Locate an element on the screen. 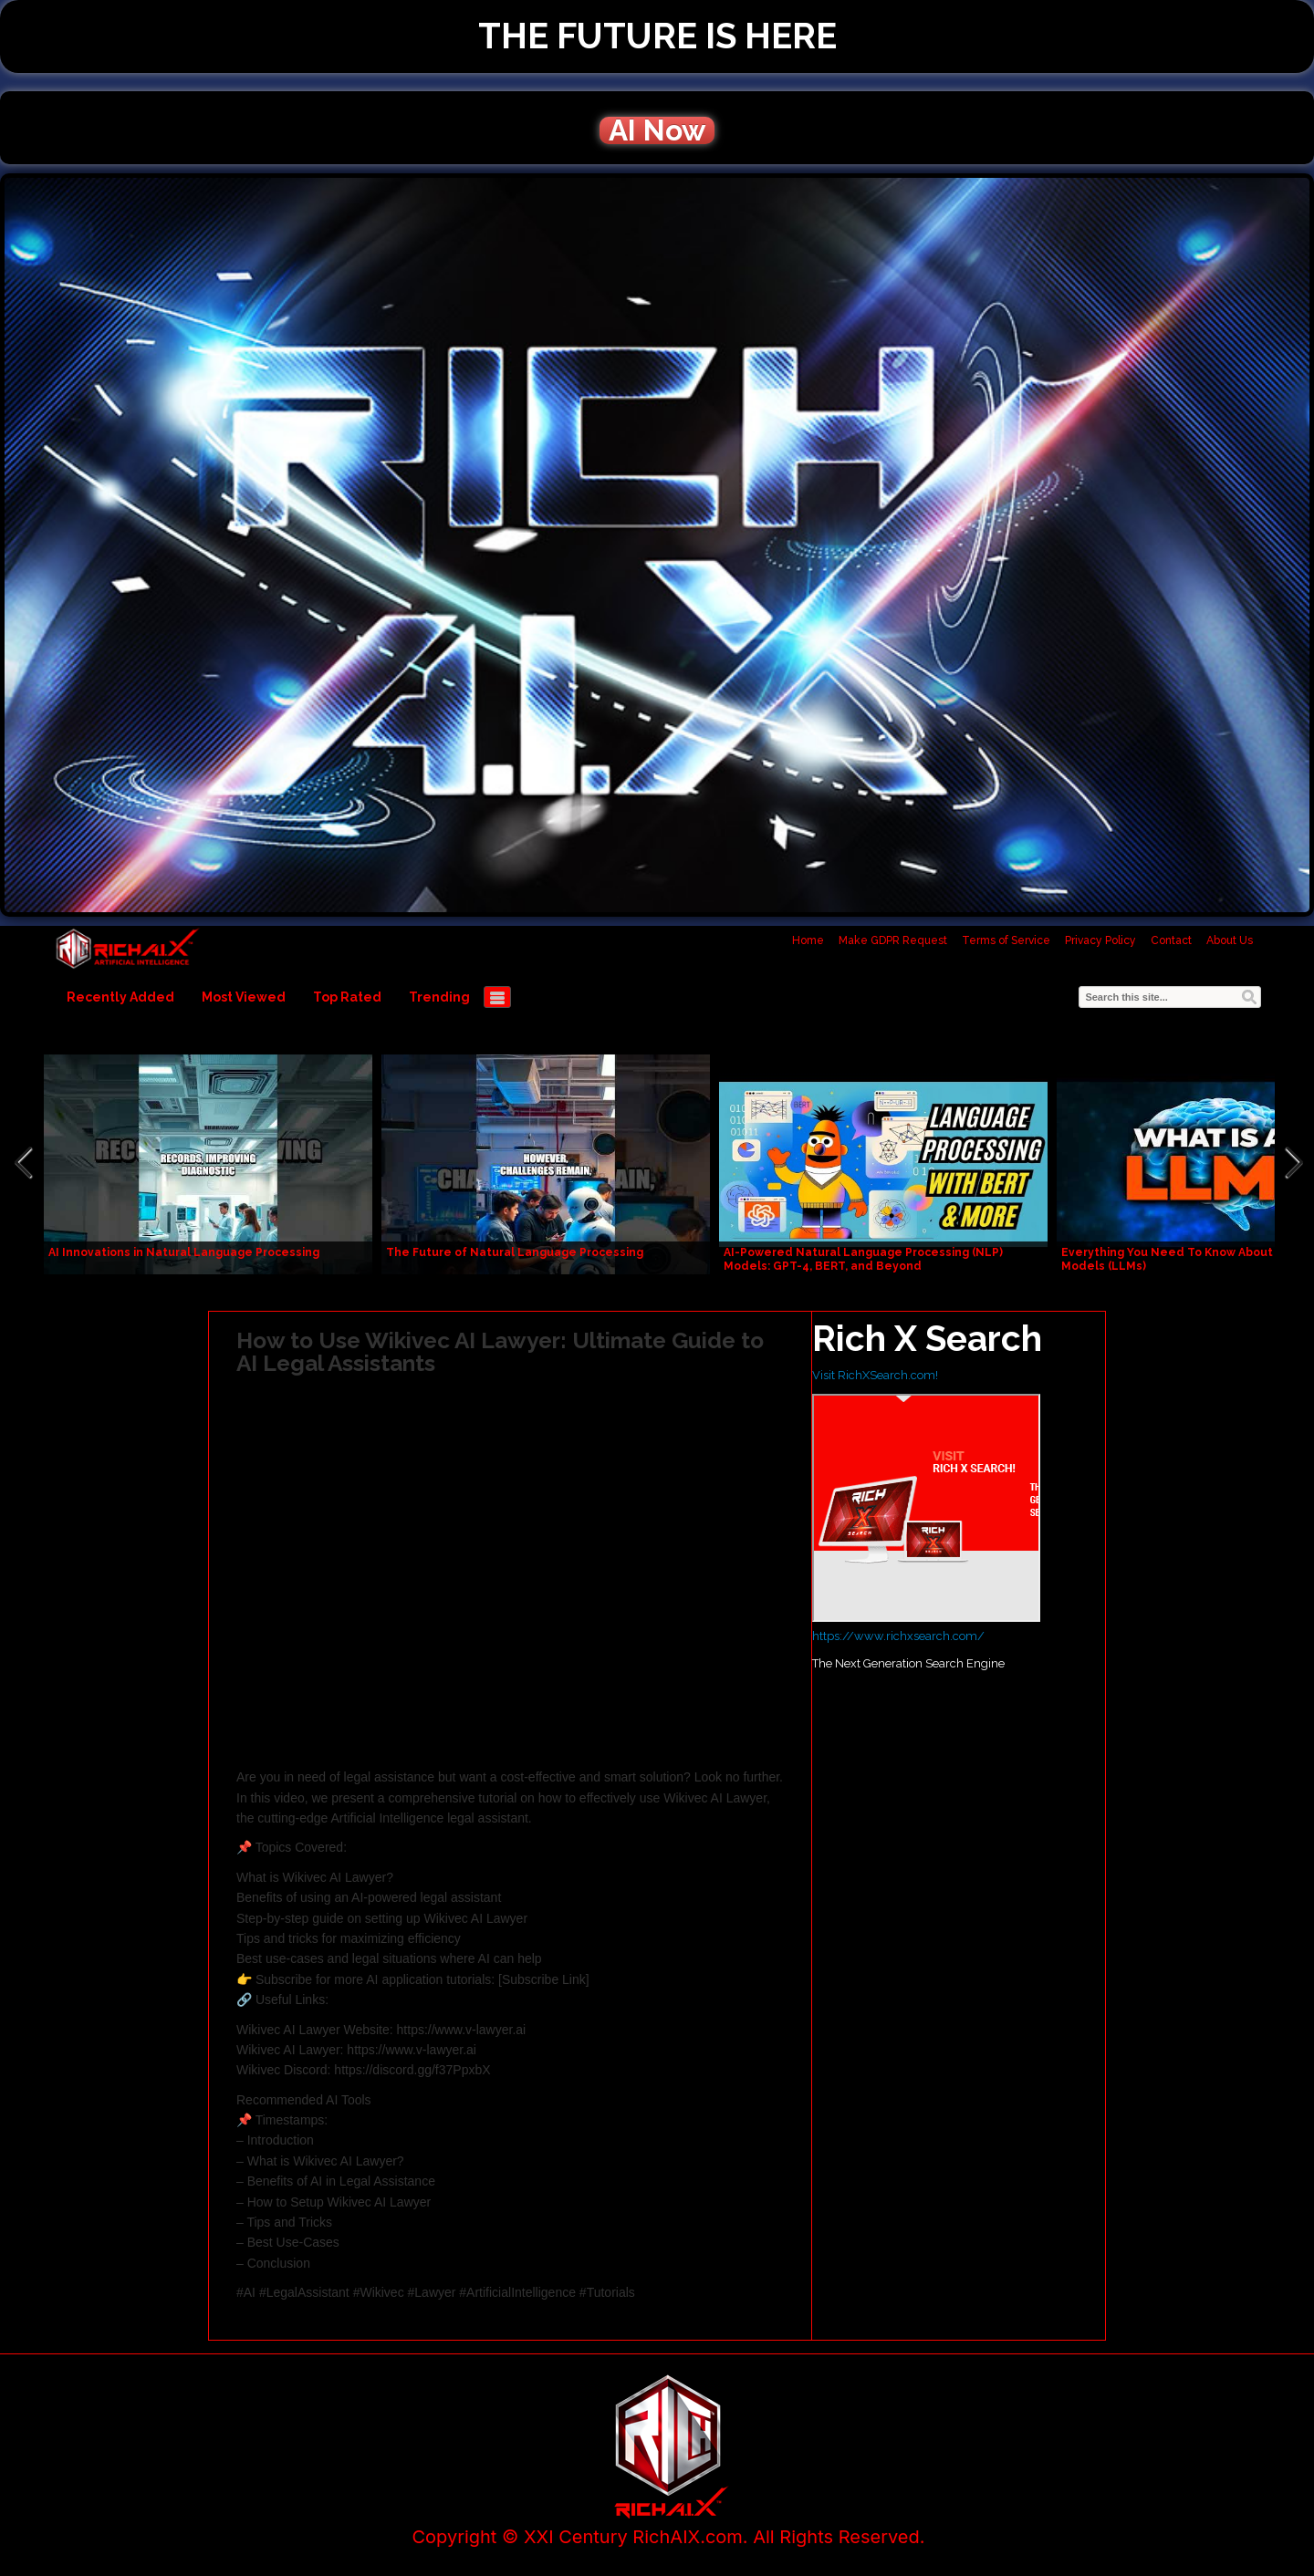  Recently Added is located at coordinates (120, 997).